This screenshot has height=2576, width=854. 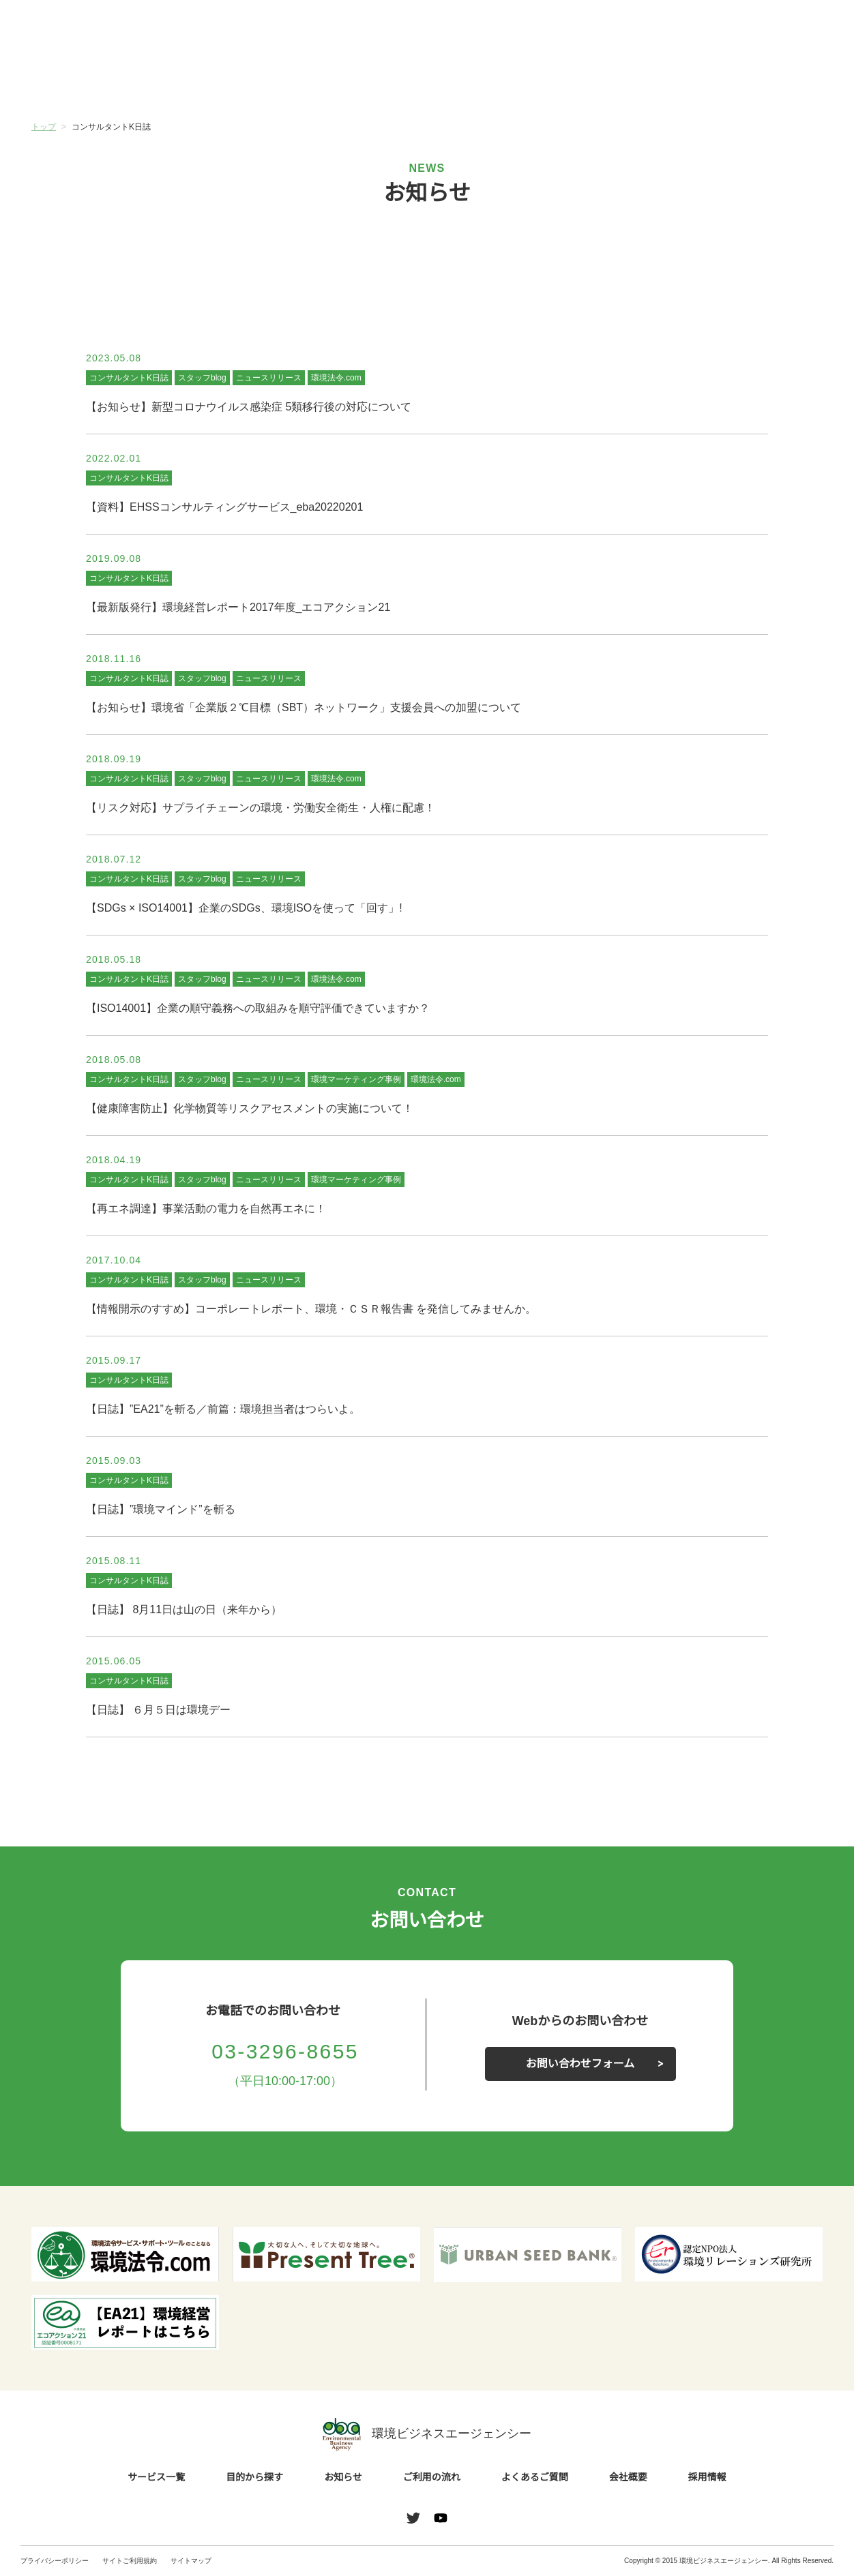 I want to click on 【再エネ調達】事業活動の電力を自然再エネに！, so click(x=206, y=1209).